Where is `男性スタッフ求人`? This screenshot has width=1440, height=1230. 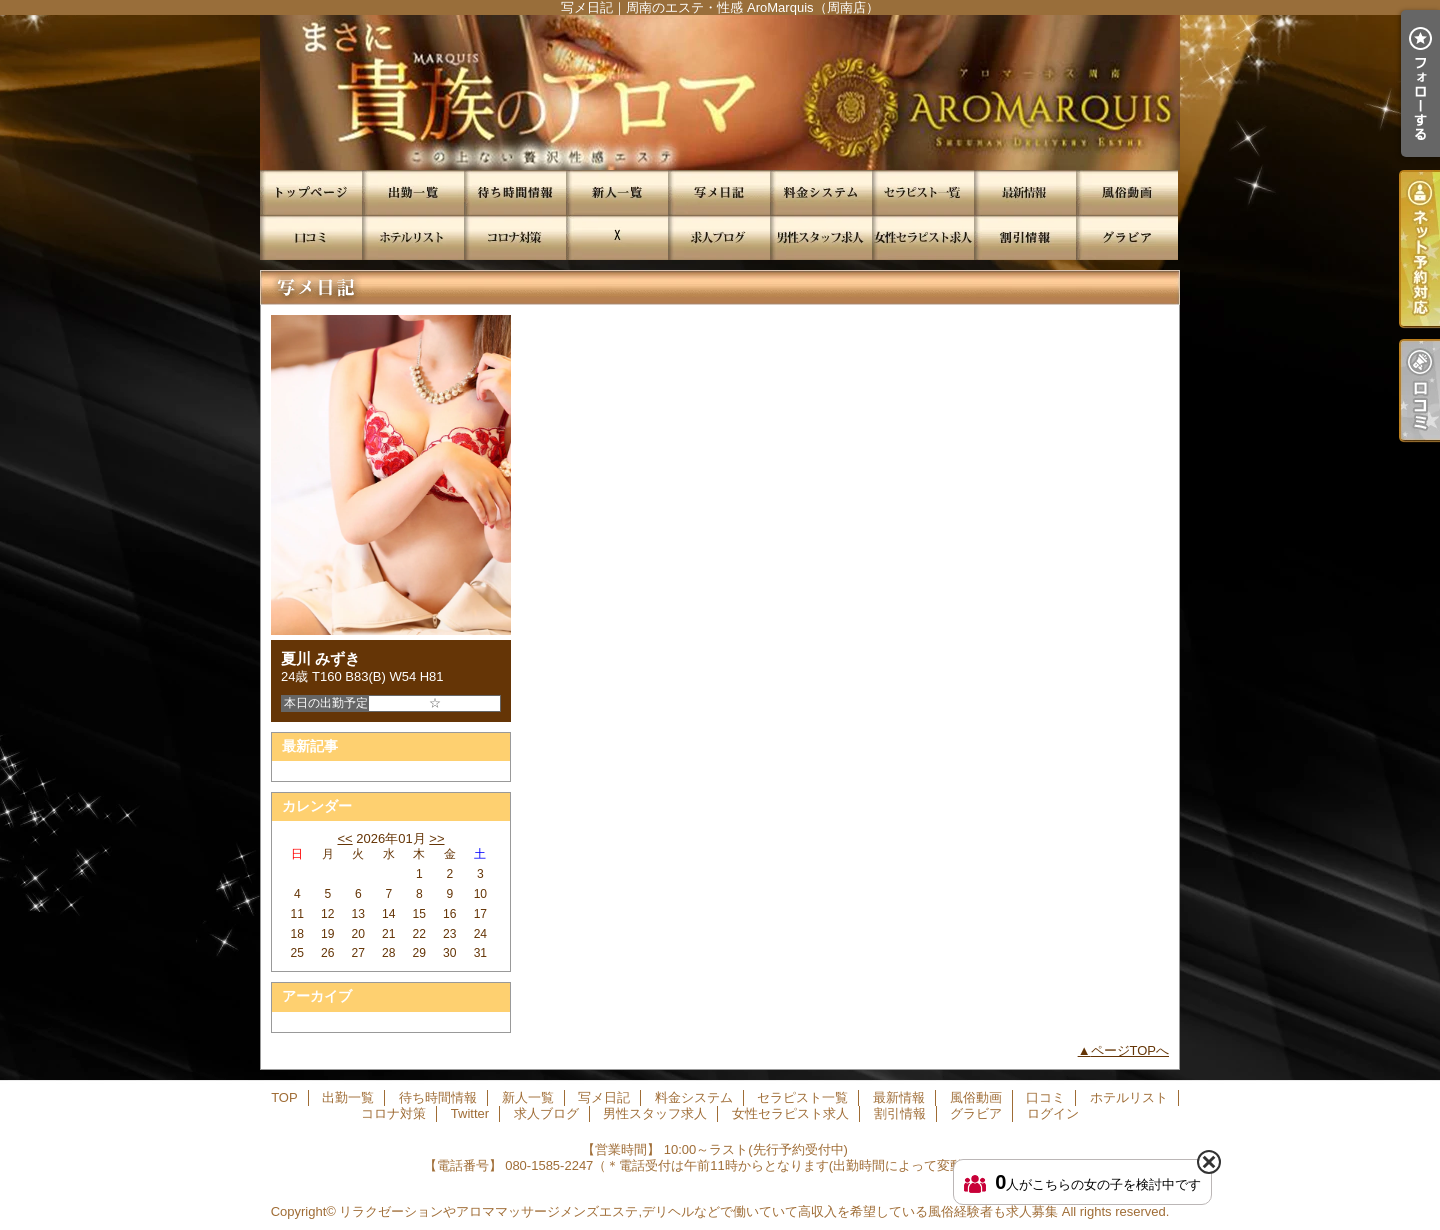
男性スタッフ求人 is located at coordinates (821, 237).